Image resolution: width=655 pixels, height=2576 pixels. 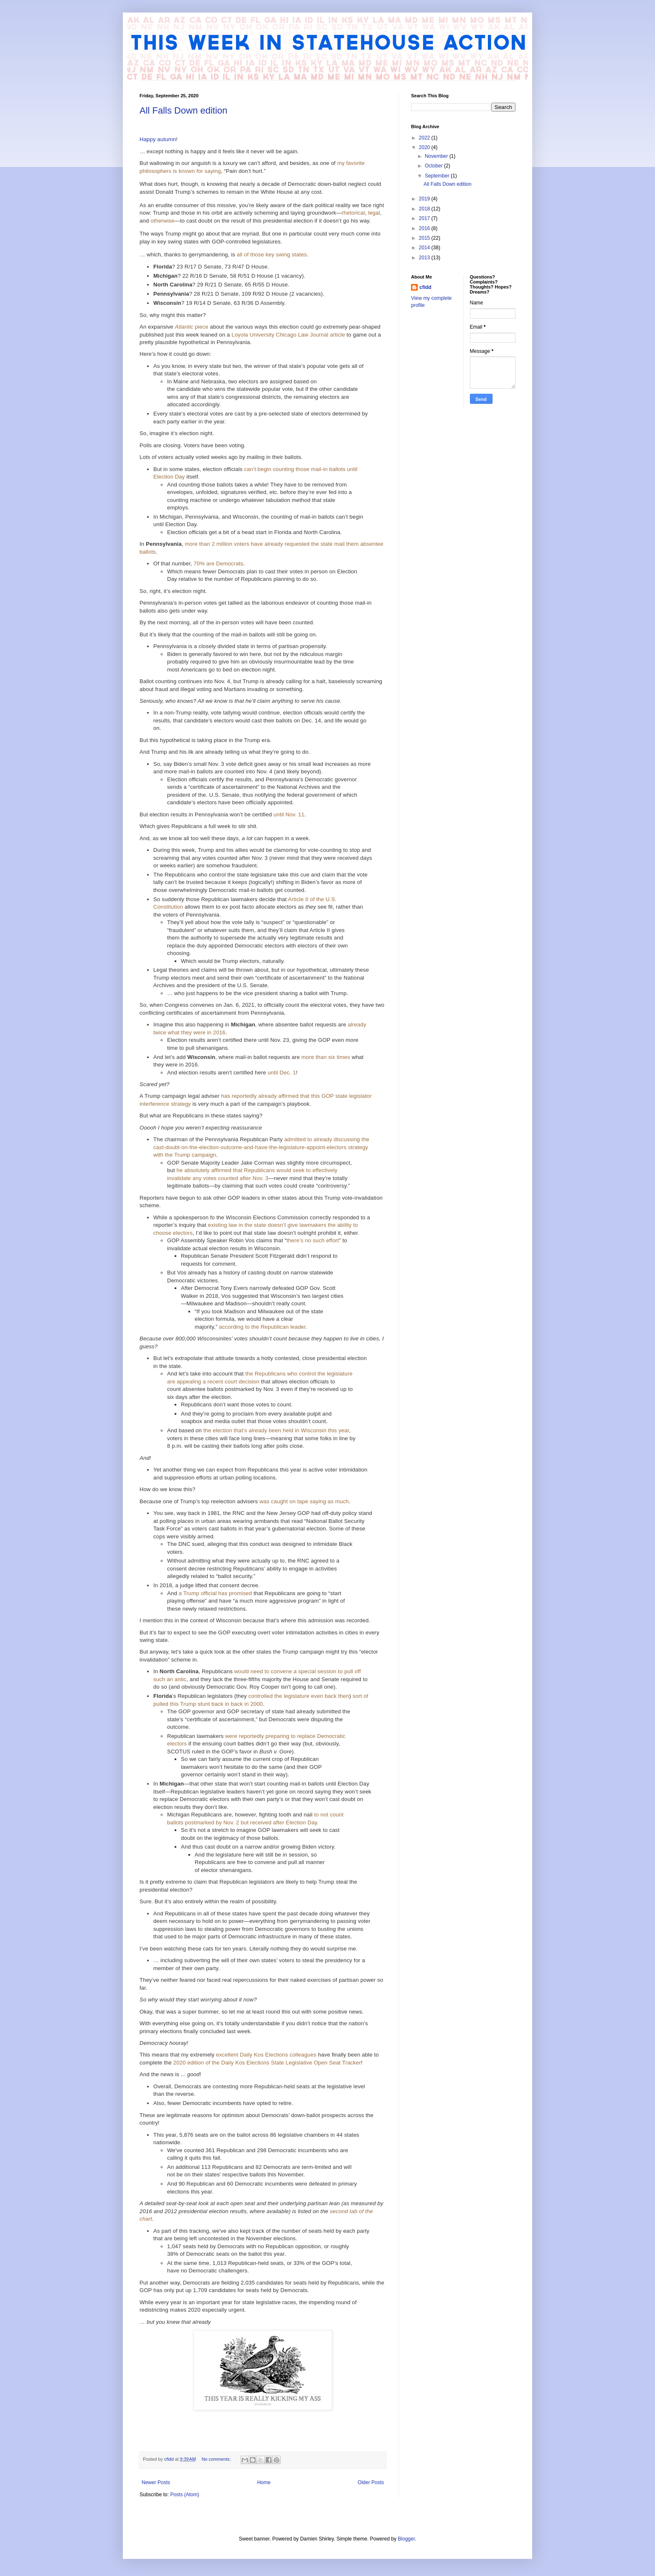 I want to click on cfidd, so click(x=425, y=287).